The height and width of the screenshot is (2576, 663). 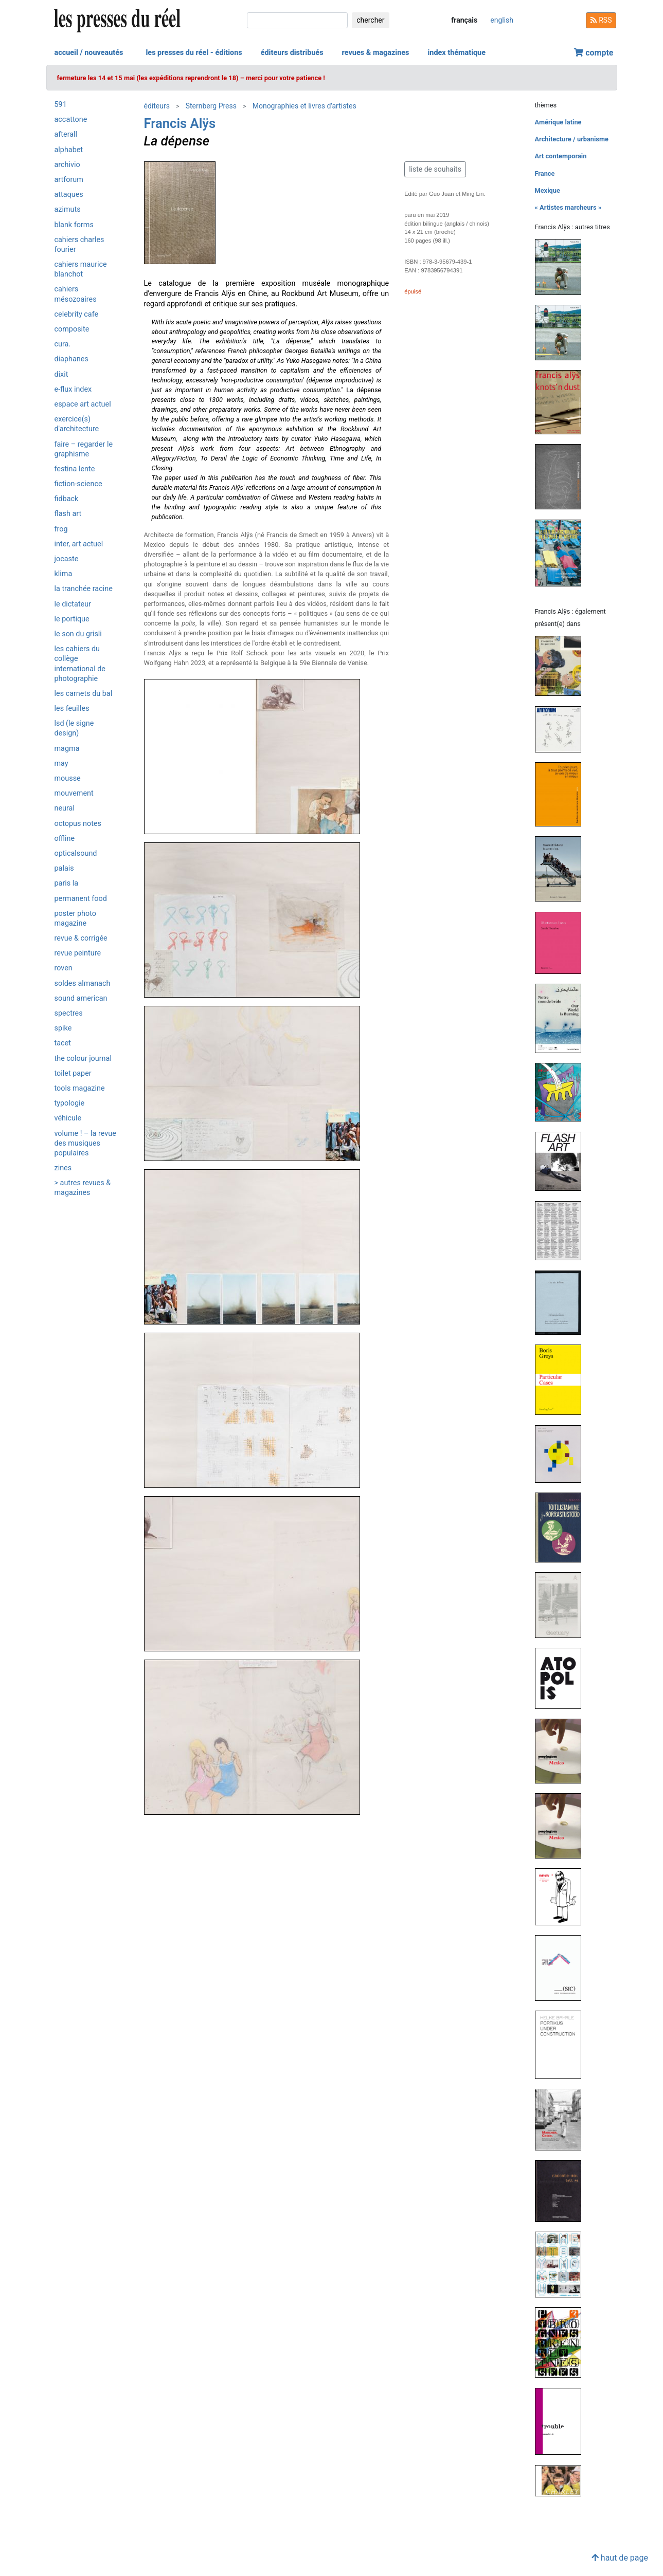 What do you see at coordinates (69, 149) in the screenshot?
I see `Alphabet` at bounding box center [69, 149].